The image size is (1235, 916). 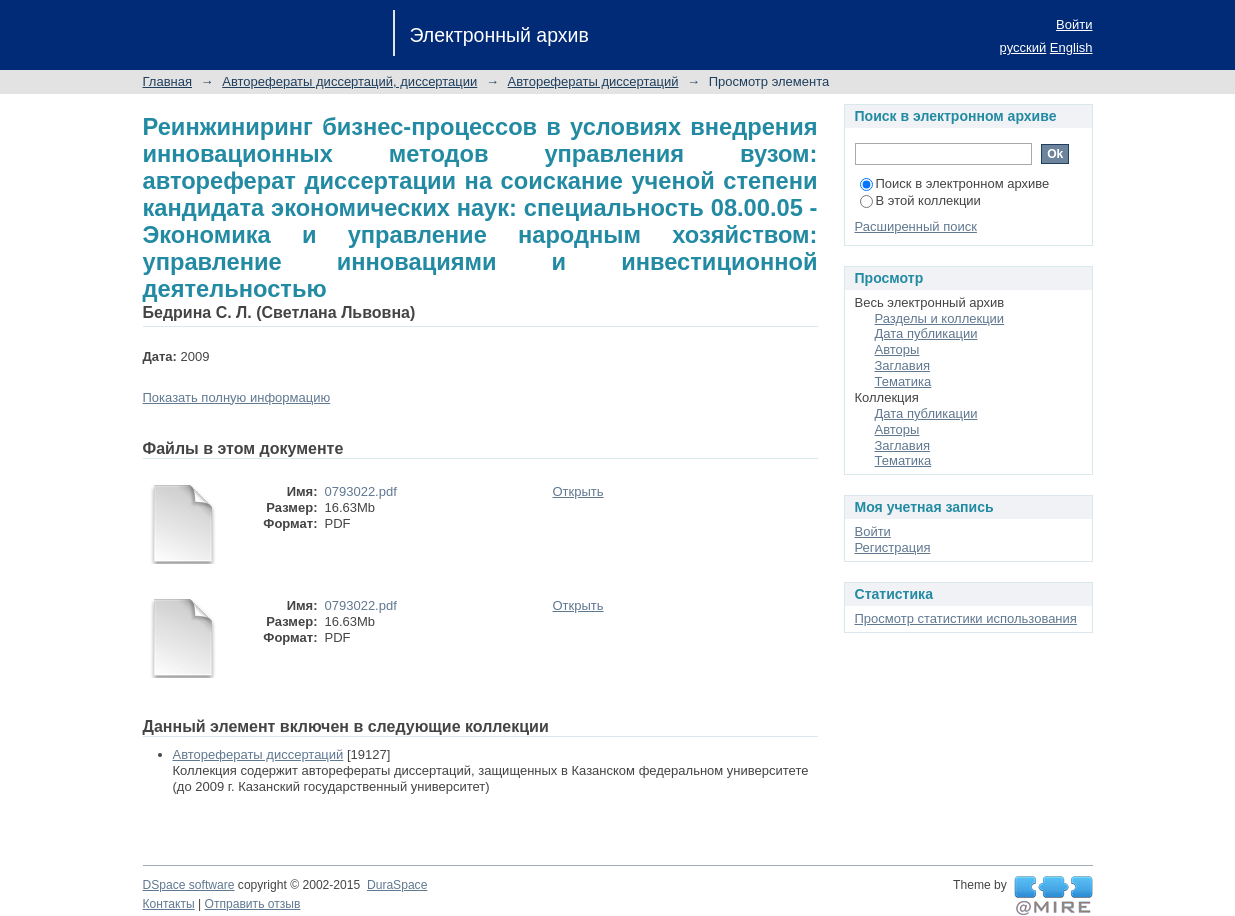 I want to click on DSpace software, so click(x=189, y=885).